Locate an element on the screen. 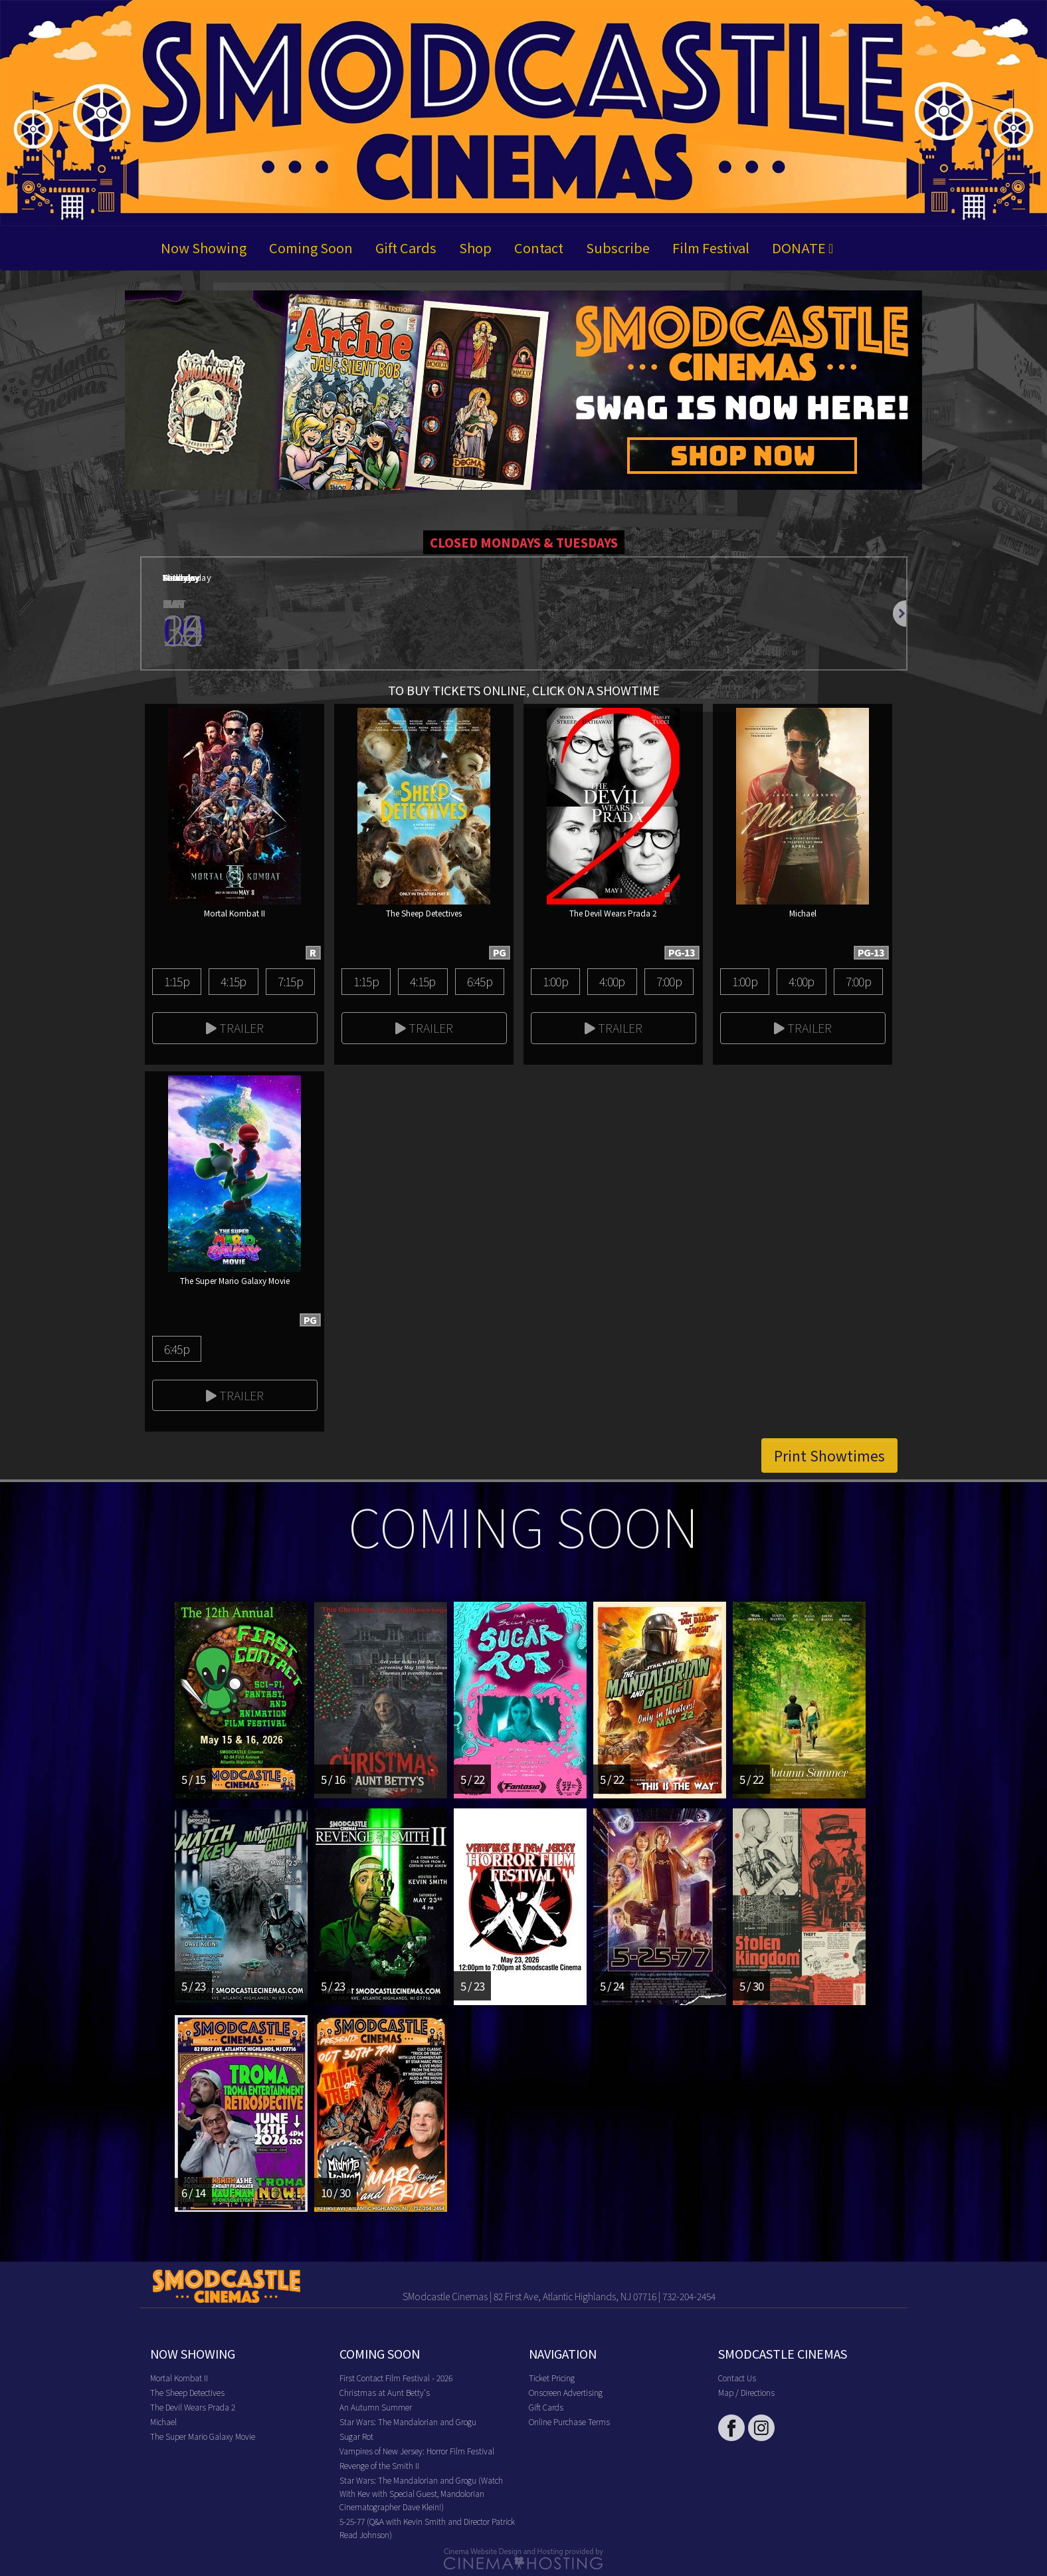  Trailer is located at coordinates (235, 1027).